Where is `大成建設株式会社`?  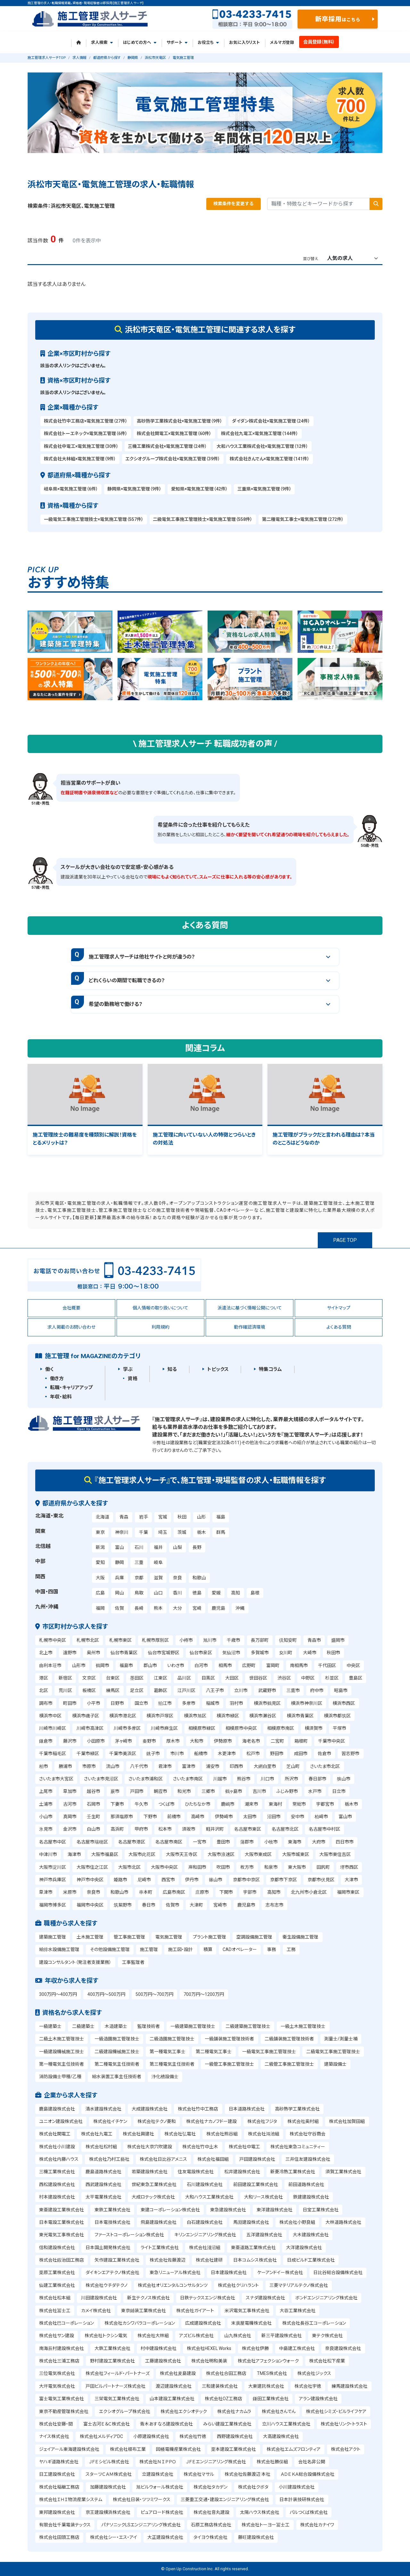
大成建設株式会社 is located at coordinates (150, 2108).